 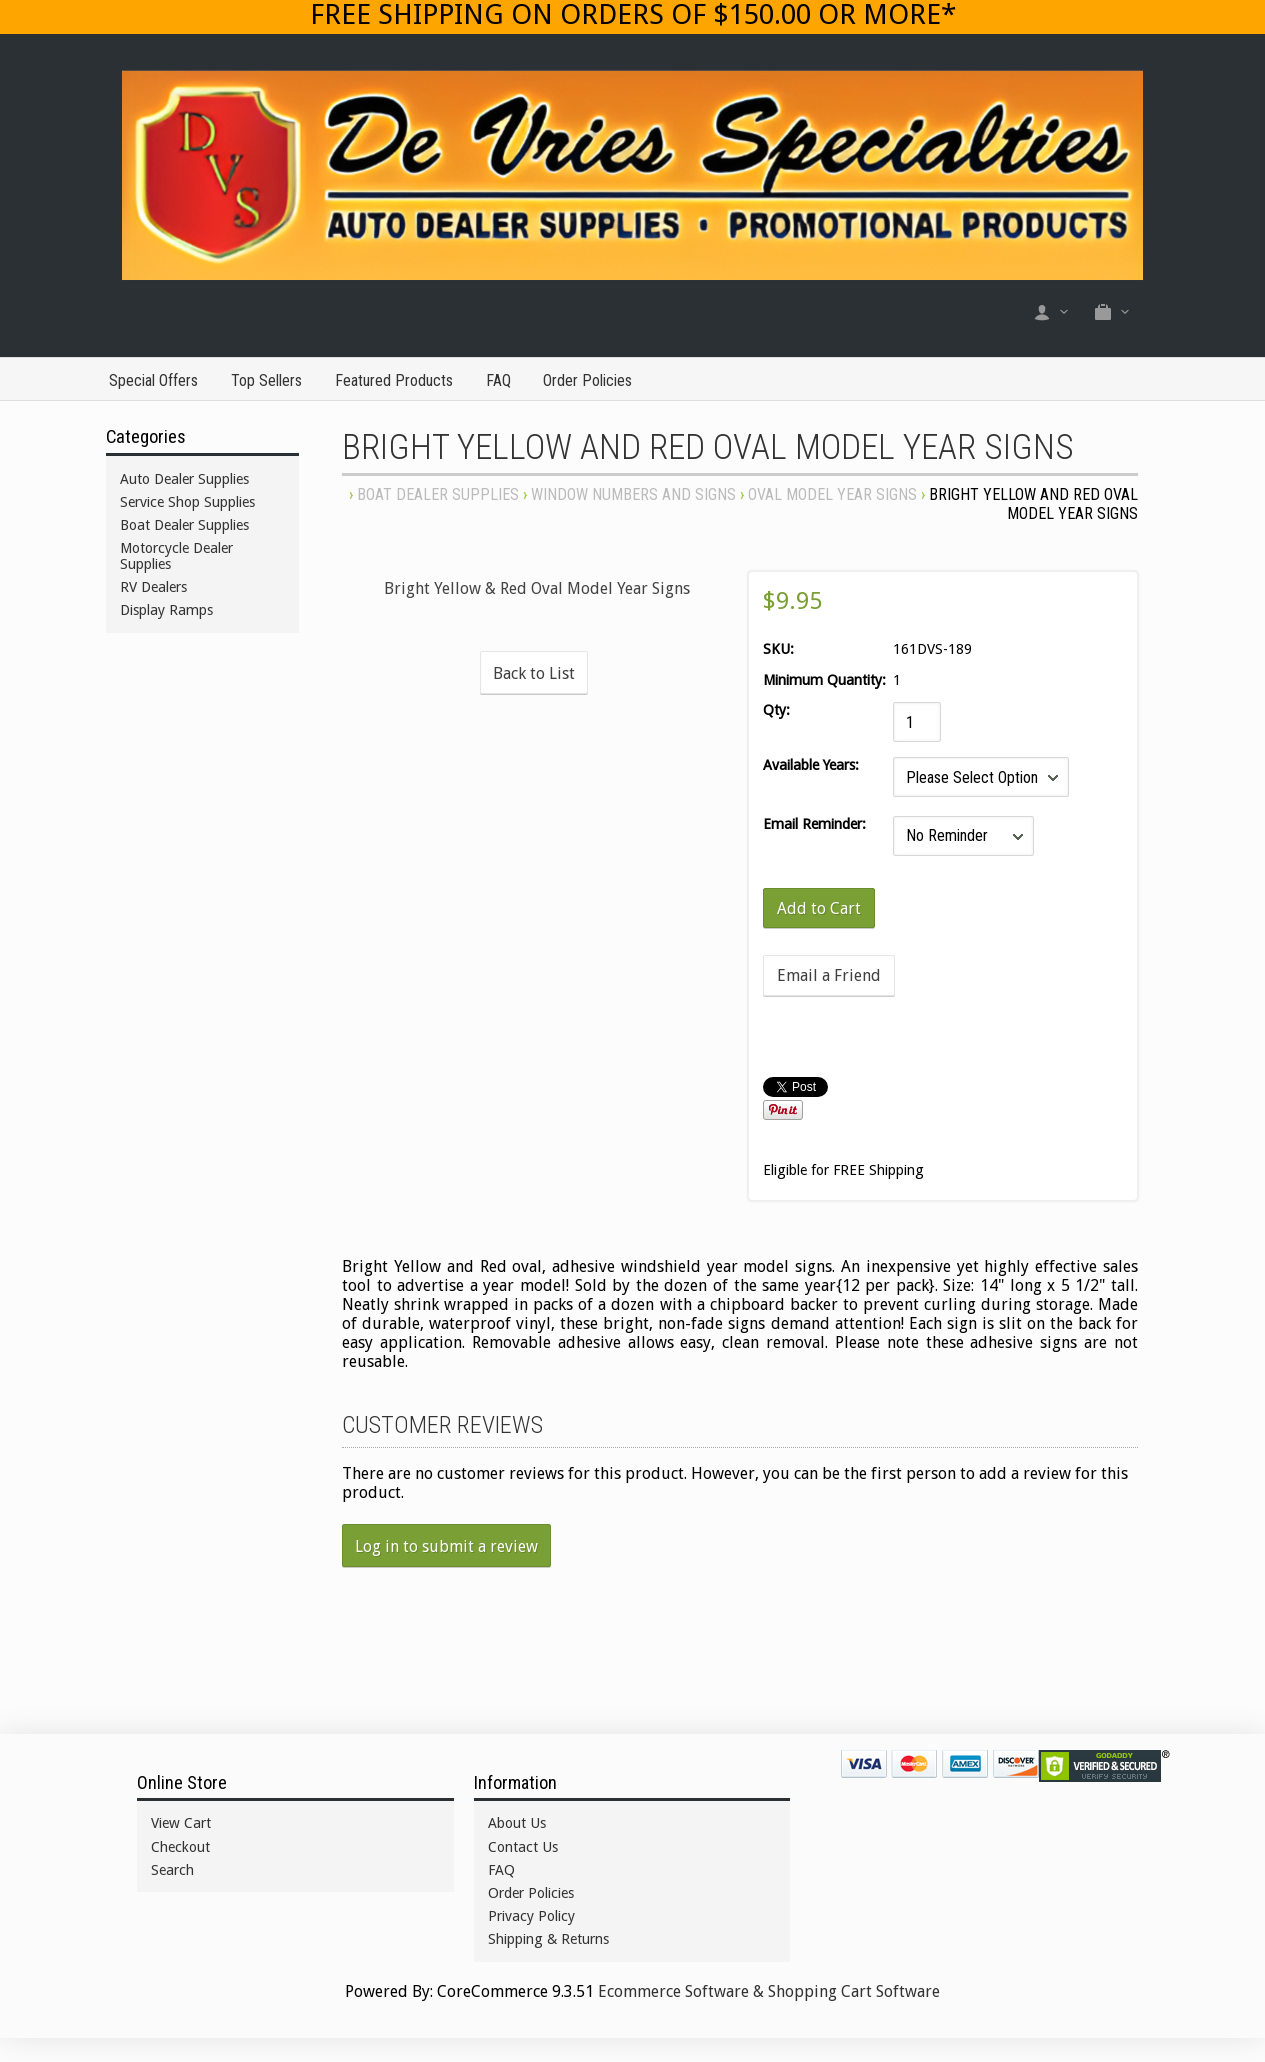 What do you see at coordinates (166, 610) in the screenshot?
I see `Display Ramps` at bounding box center [166, 610].